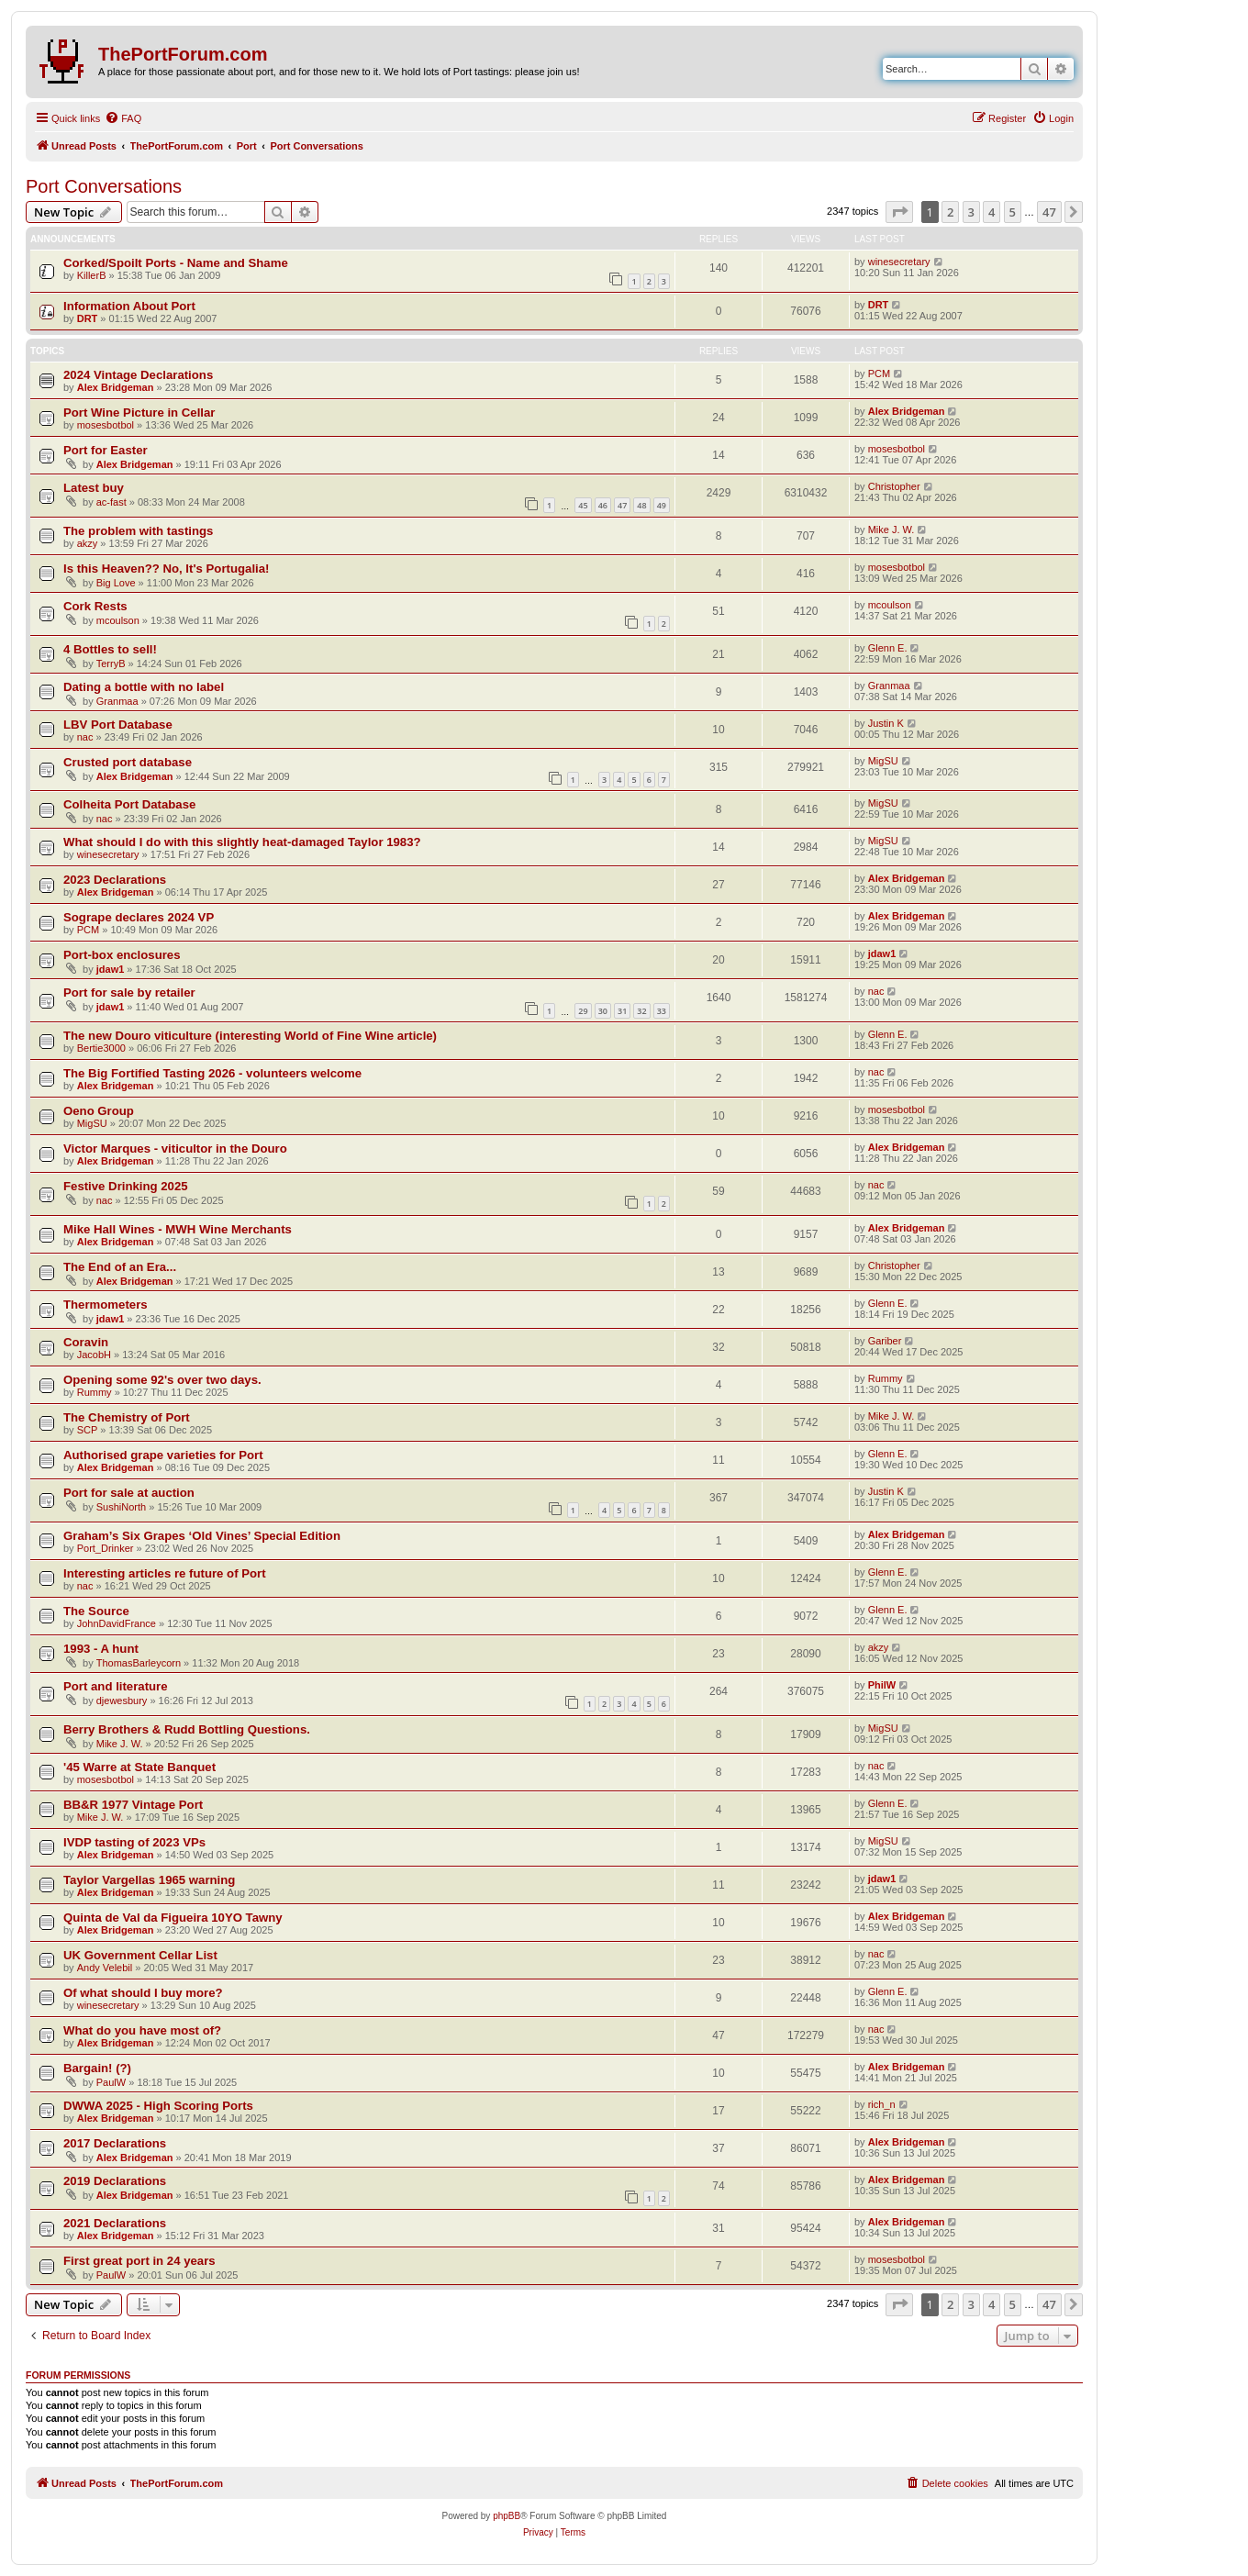  What do you see at coordinates (116, 582) in the screenshot?
I see `Big Love` at bounding box center [116, 582].